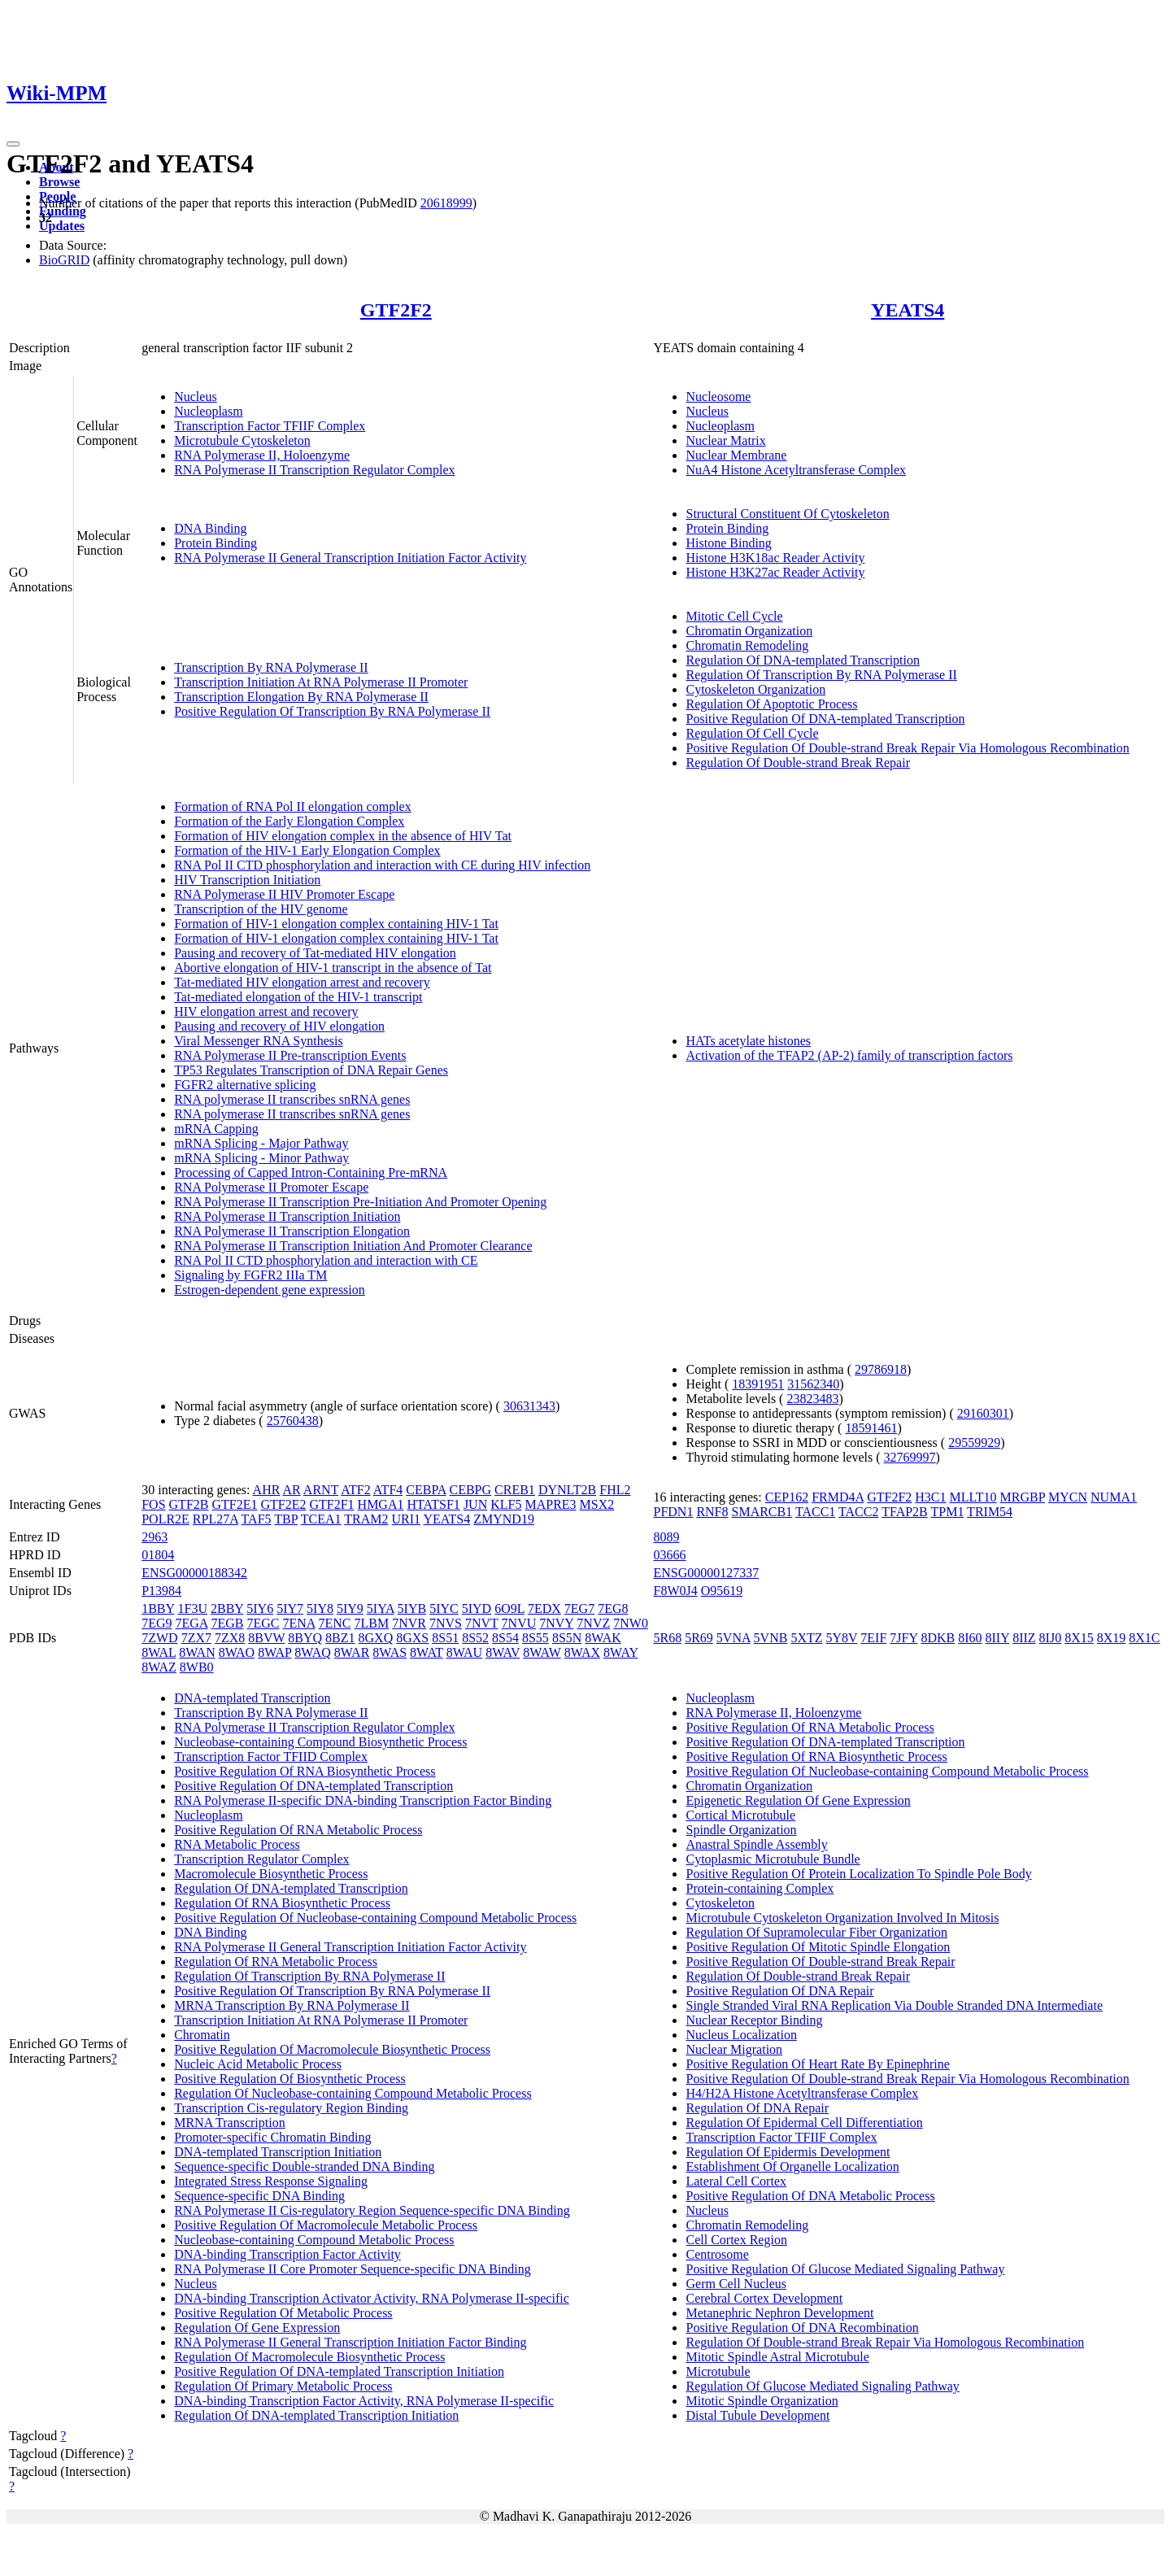  I want to click on 7LBM, so click(372, 1623).